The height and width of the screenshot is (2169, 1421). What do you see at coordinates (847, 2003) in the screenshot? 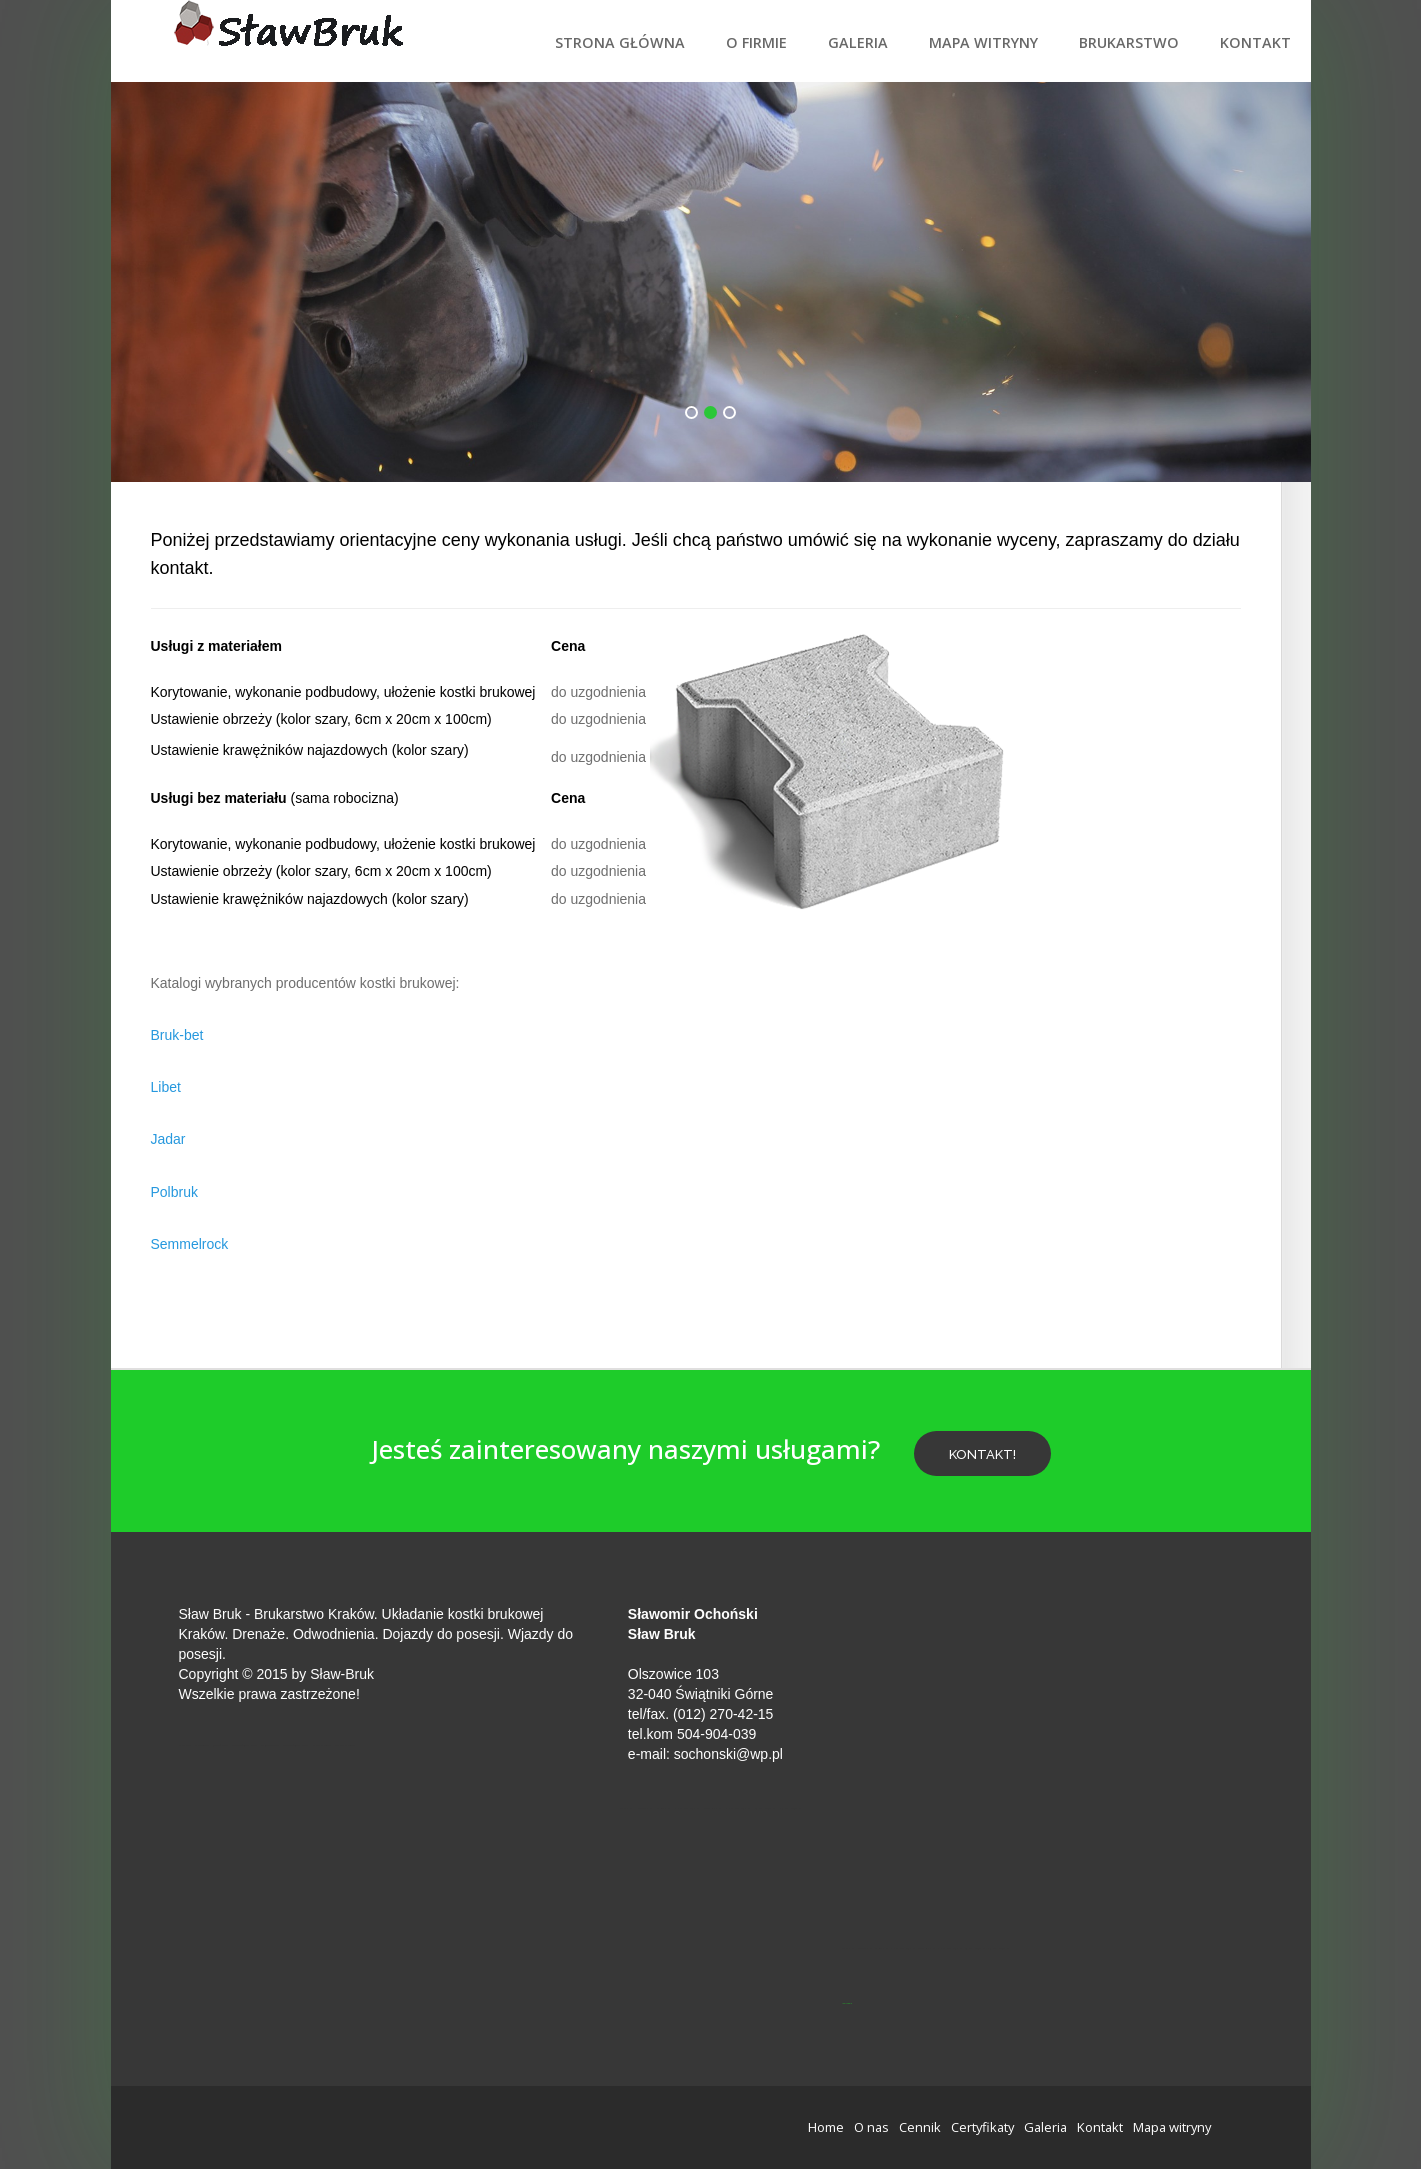
I see `jp-przewierty` at bounding box center [847, 2003].